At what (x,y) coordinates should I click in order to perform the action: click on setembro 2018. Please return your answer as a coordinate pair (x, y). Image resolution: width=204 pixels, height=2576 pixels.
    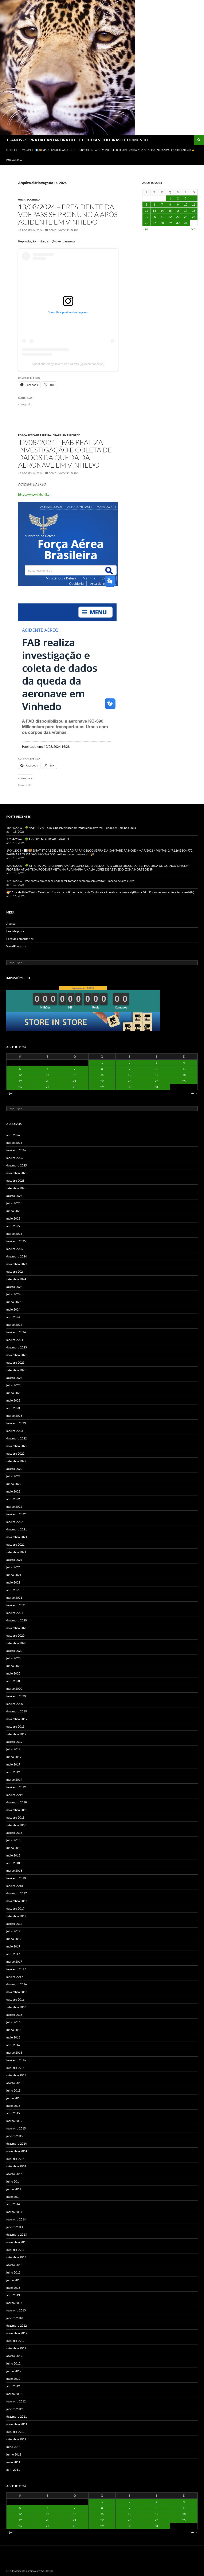
    Looking at the image, I should click on (16, 1825).